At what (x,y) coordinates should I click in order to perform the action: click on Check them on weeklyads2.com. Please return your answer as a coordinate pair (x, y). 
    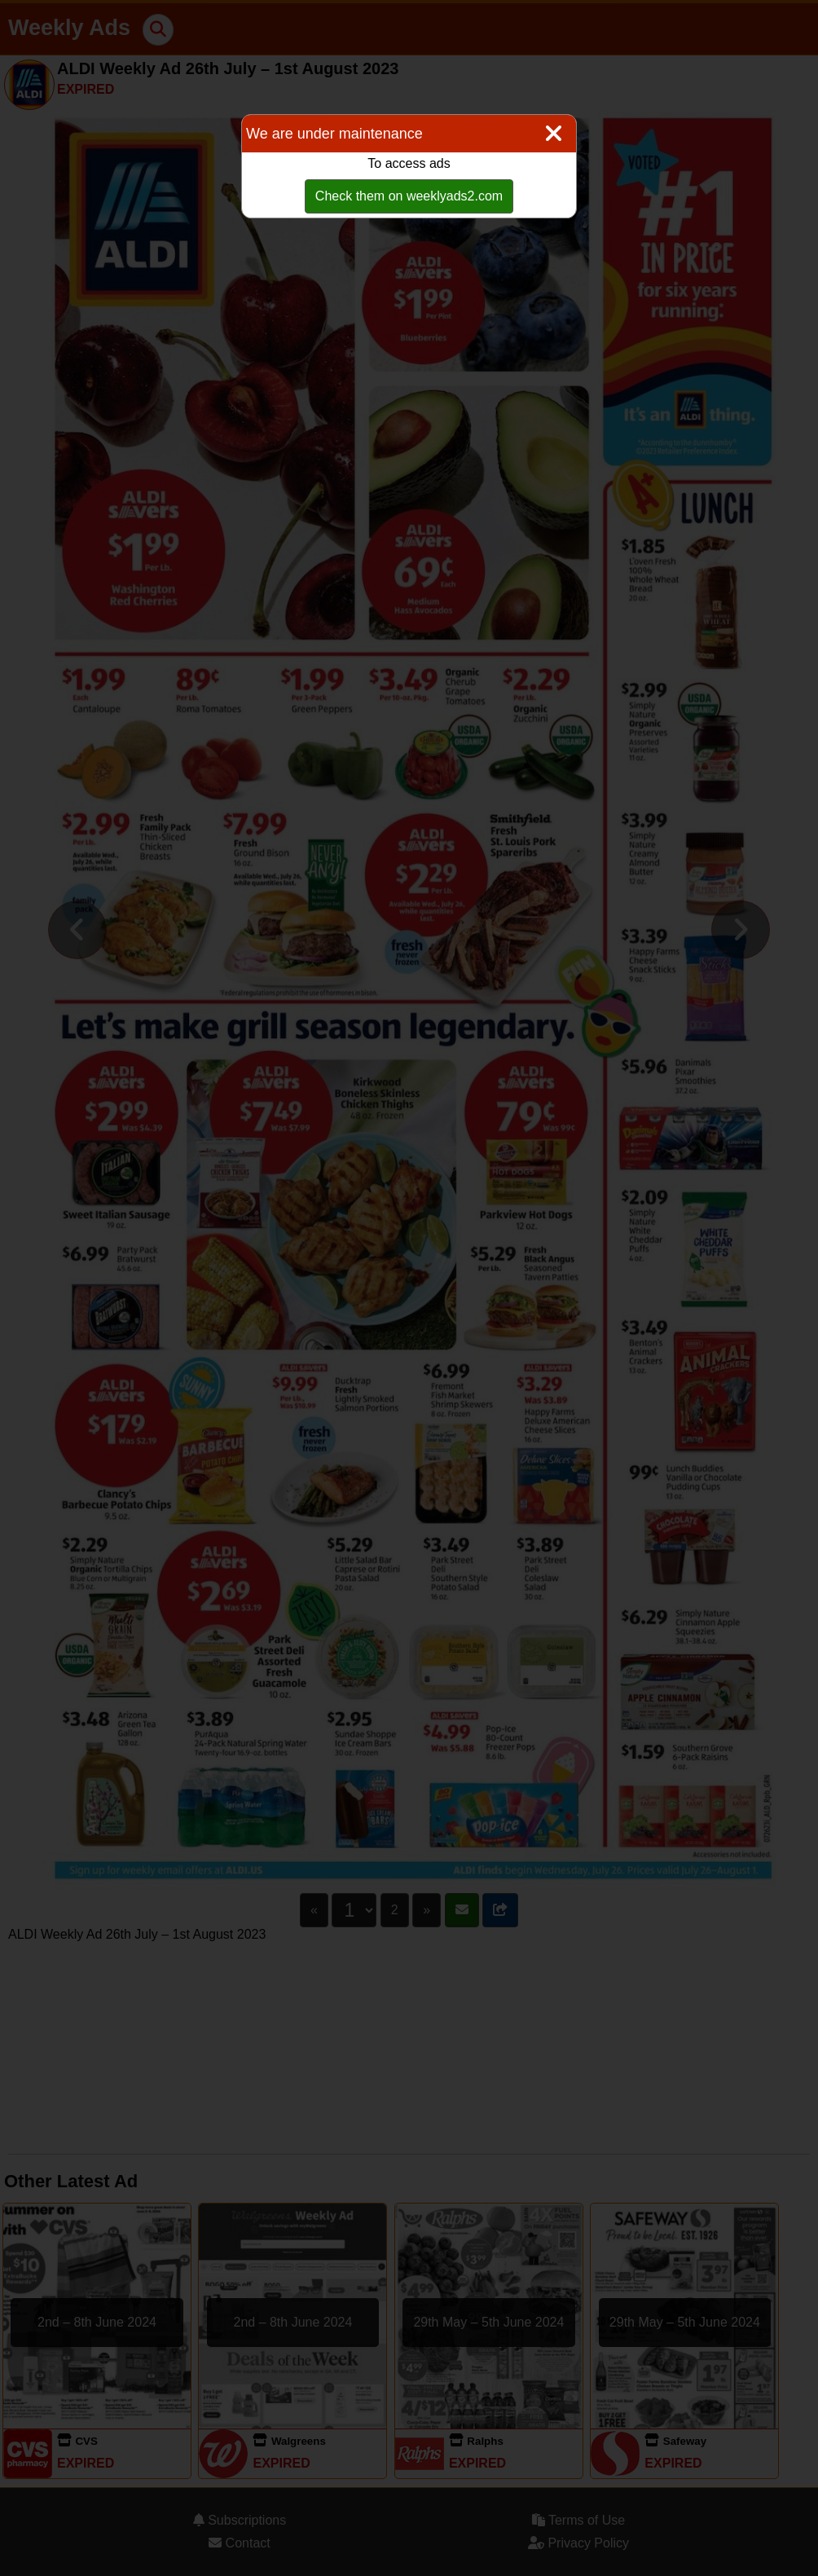
    Looking at the image, I should click on (409, 196).